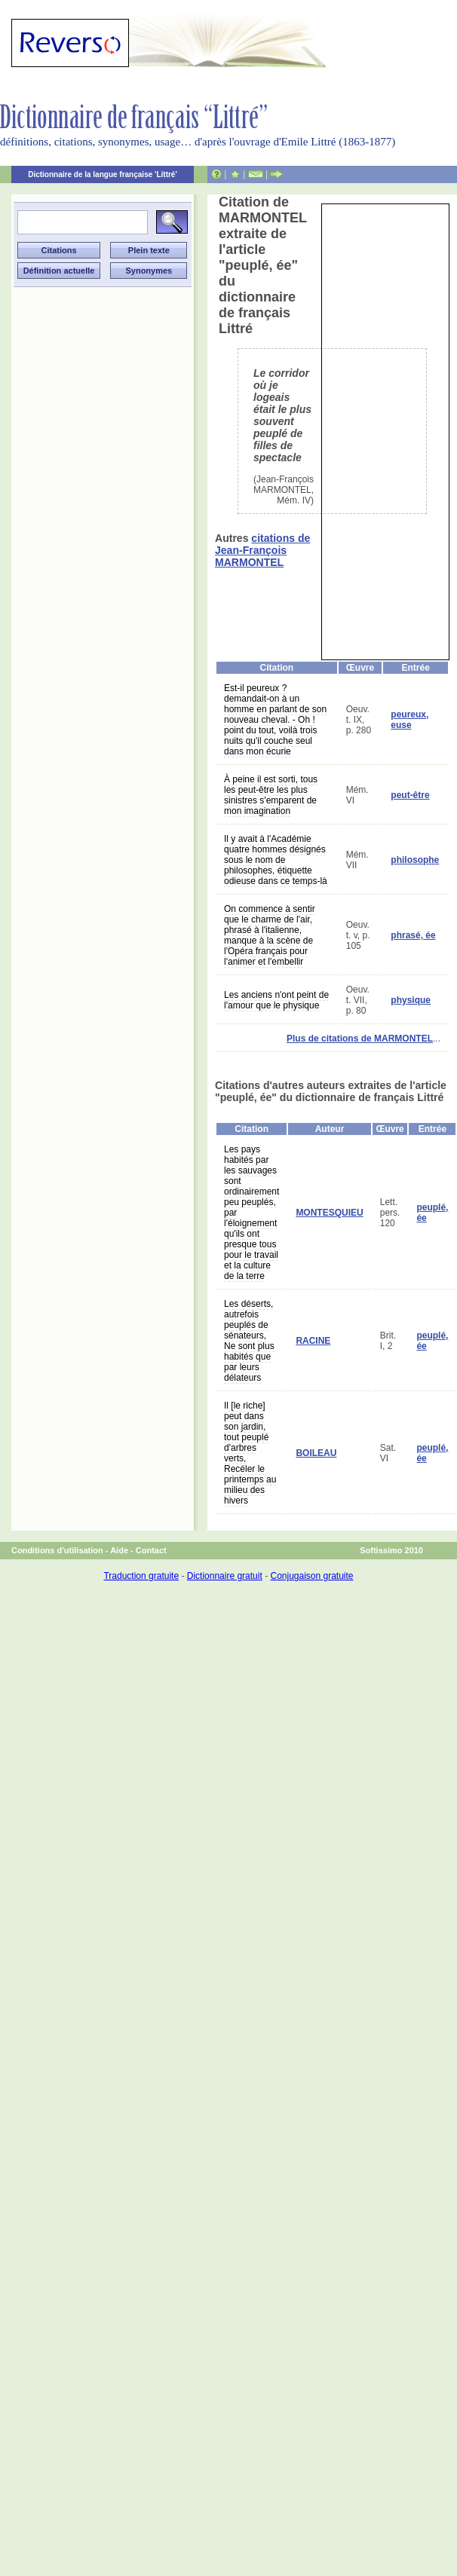 The height and width of the screenshot is (2576, 457). I want to click on citations de Jean-François MARMONTEL, so click(262, 550).